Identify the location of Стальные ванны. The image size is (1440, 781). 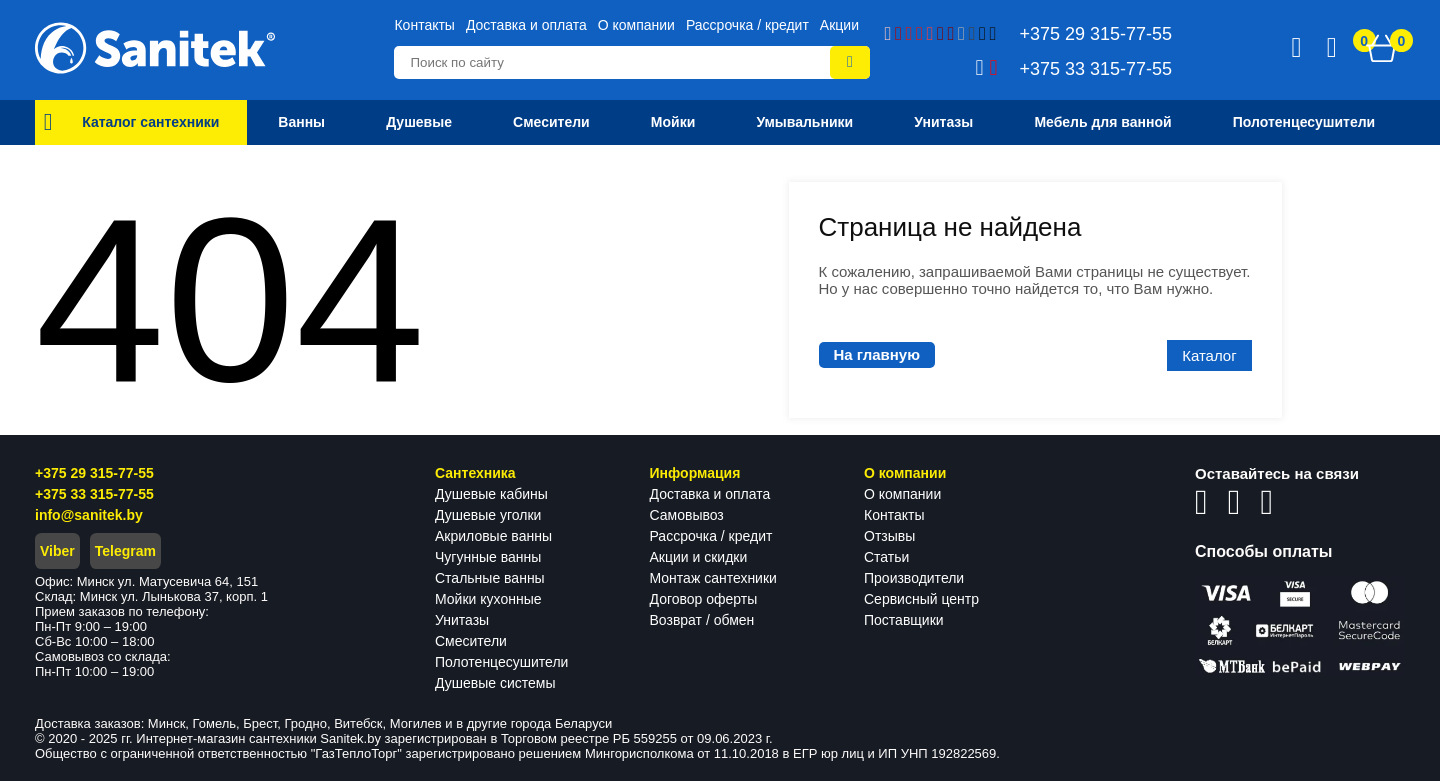
(490, 578).